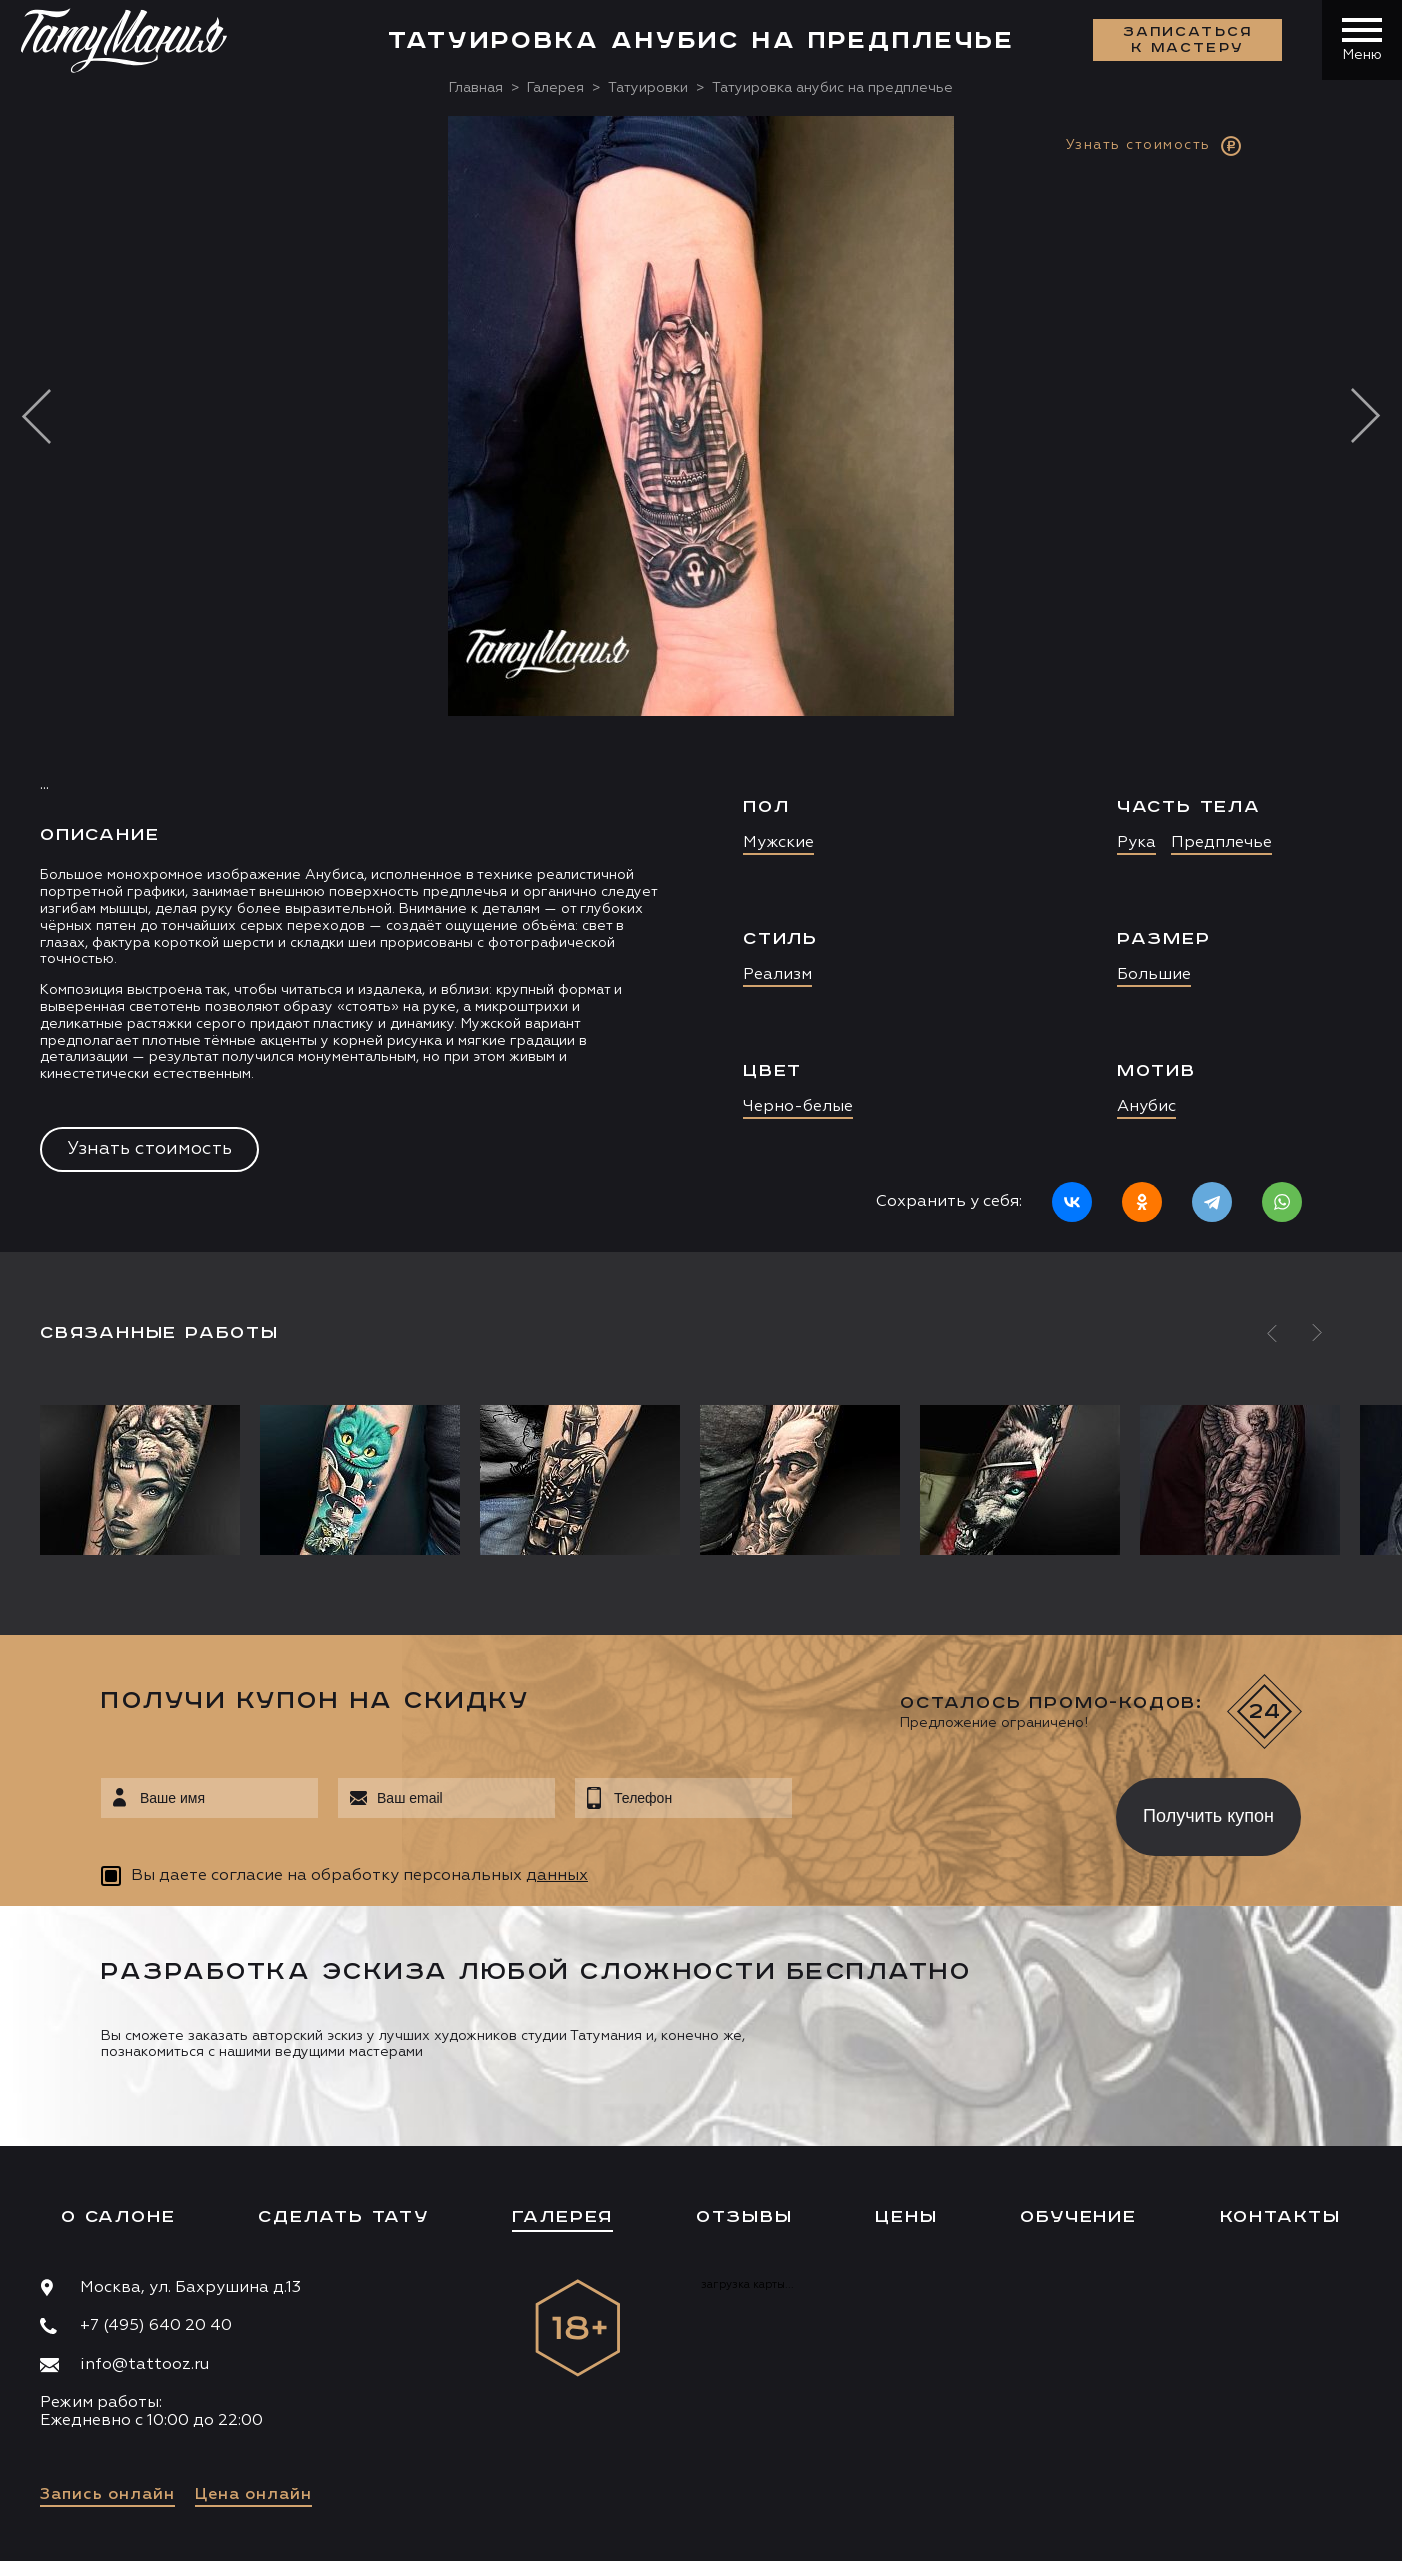  What do you see at coordinates (118, 2217) in the screenshot?
I see `О салоне` at bounding box center [118, 2217].